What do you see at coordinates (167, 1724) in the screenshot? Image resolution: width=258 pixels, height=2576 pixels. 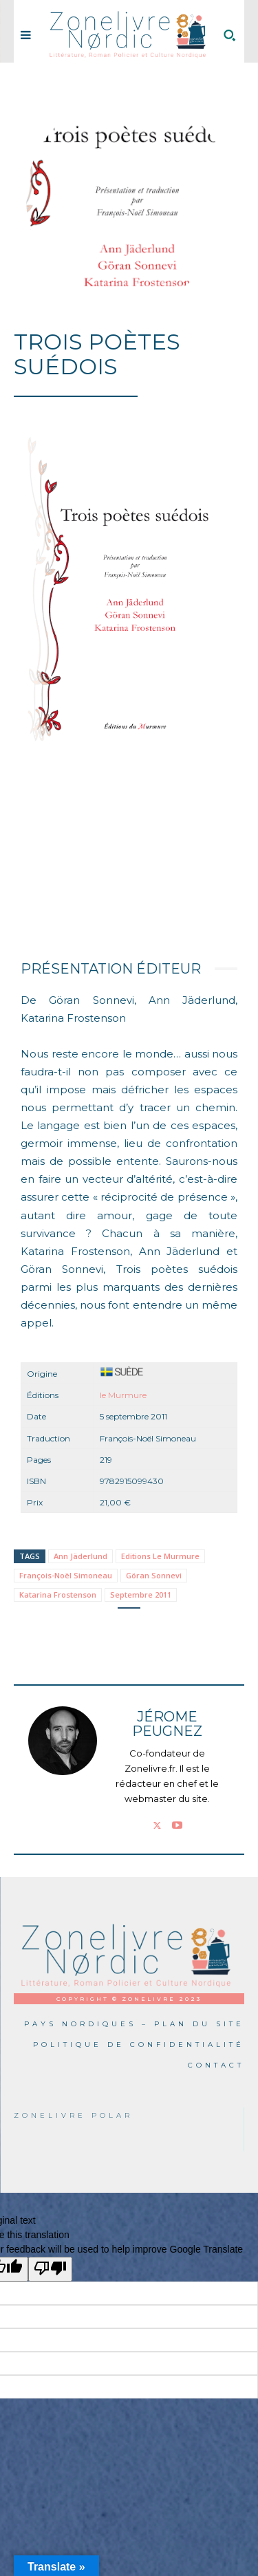 I see `Jérome PEUGNEZ` at bounding box center [167, 1724].